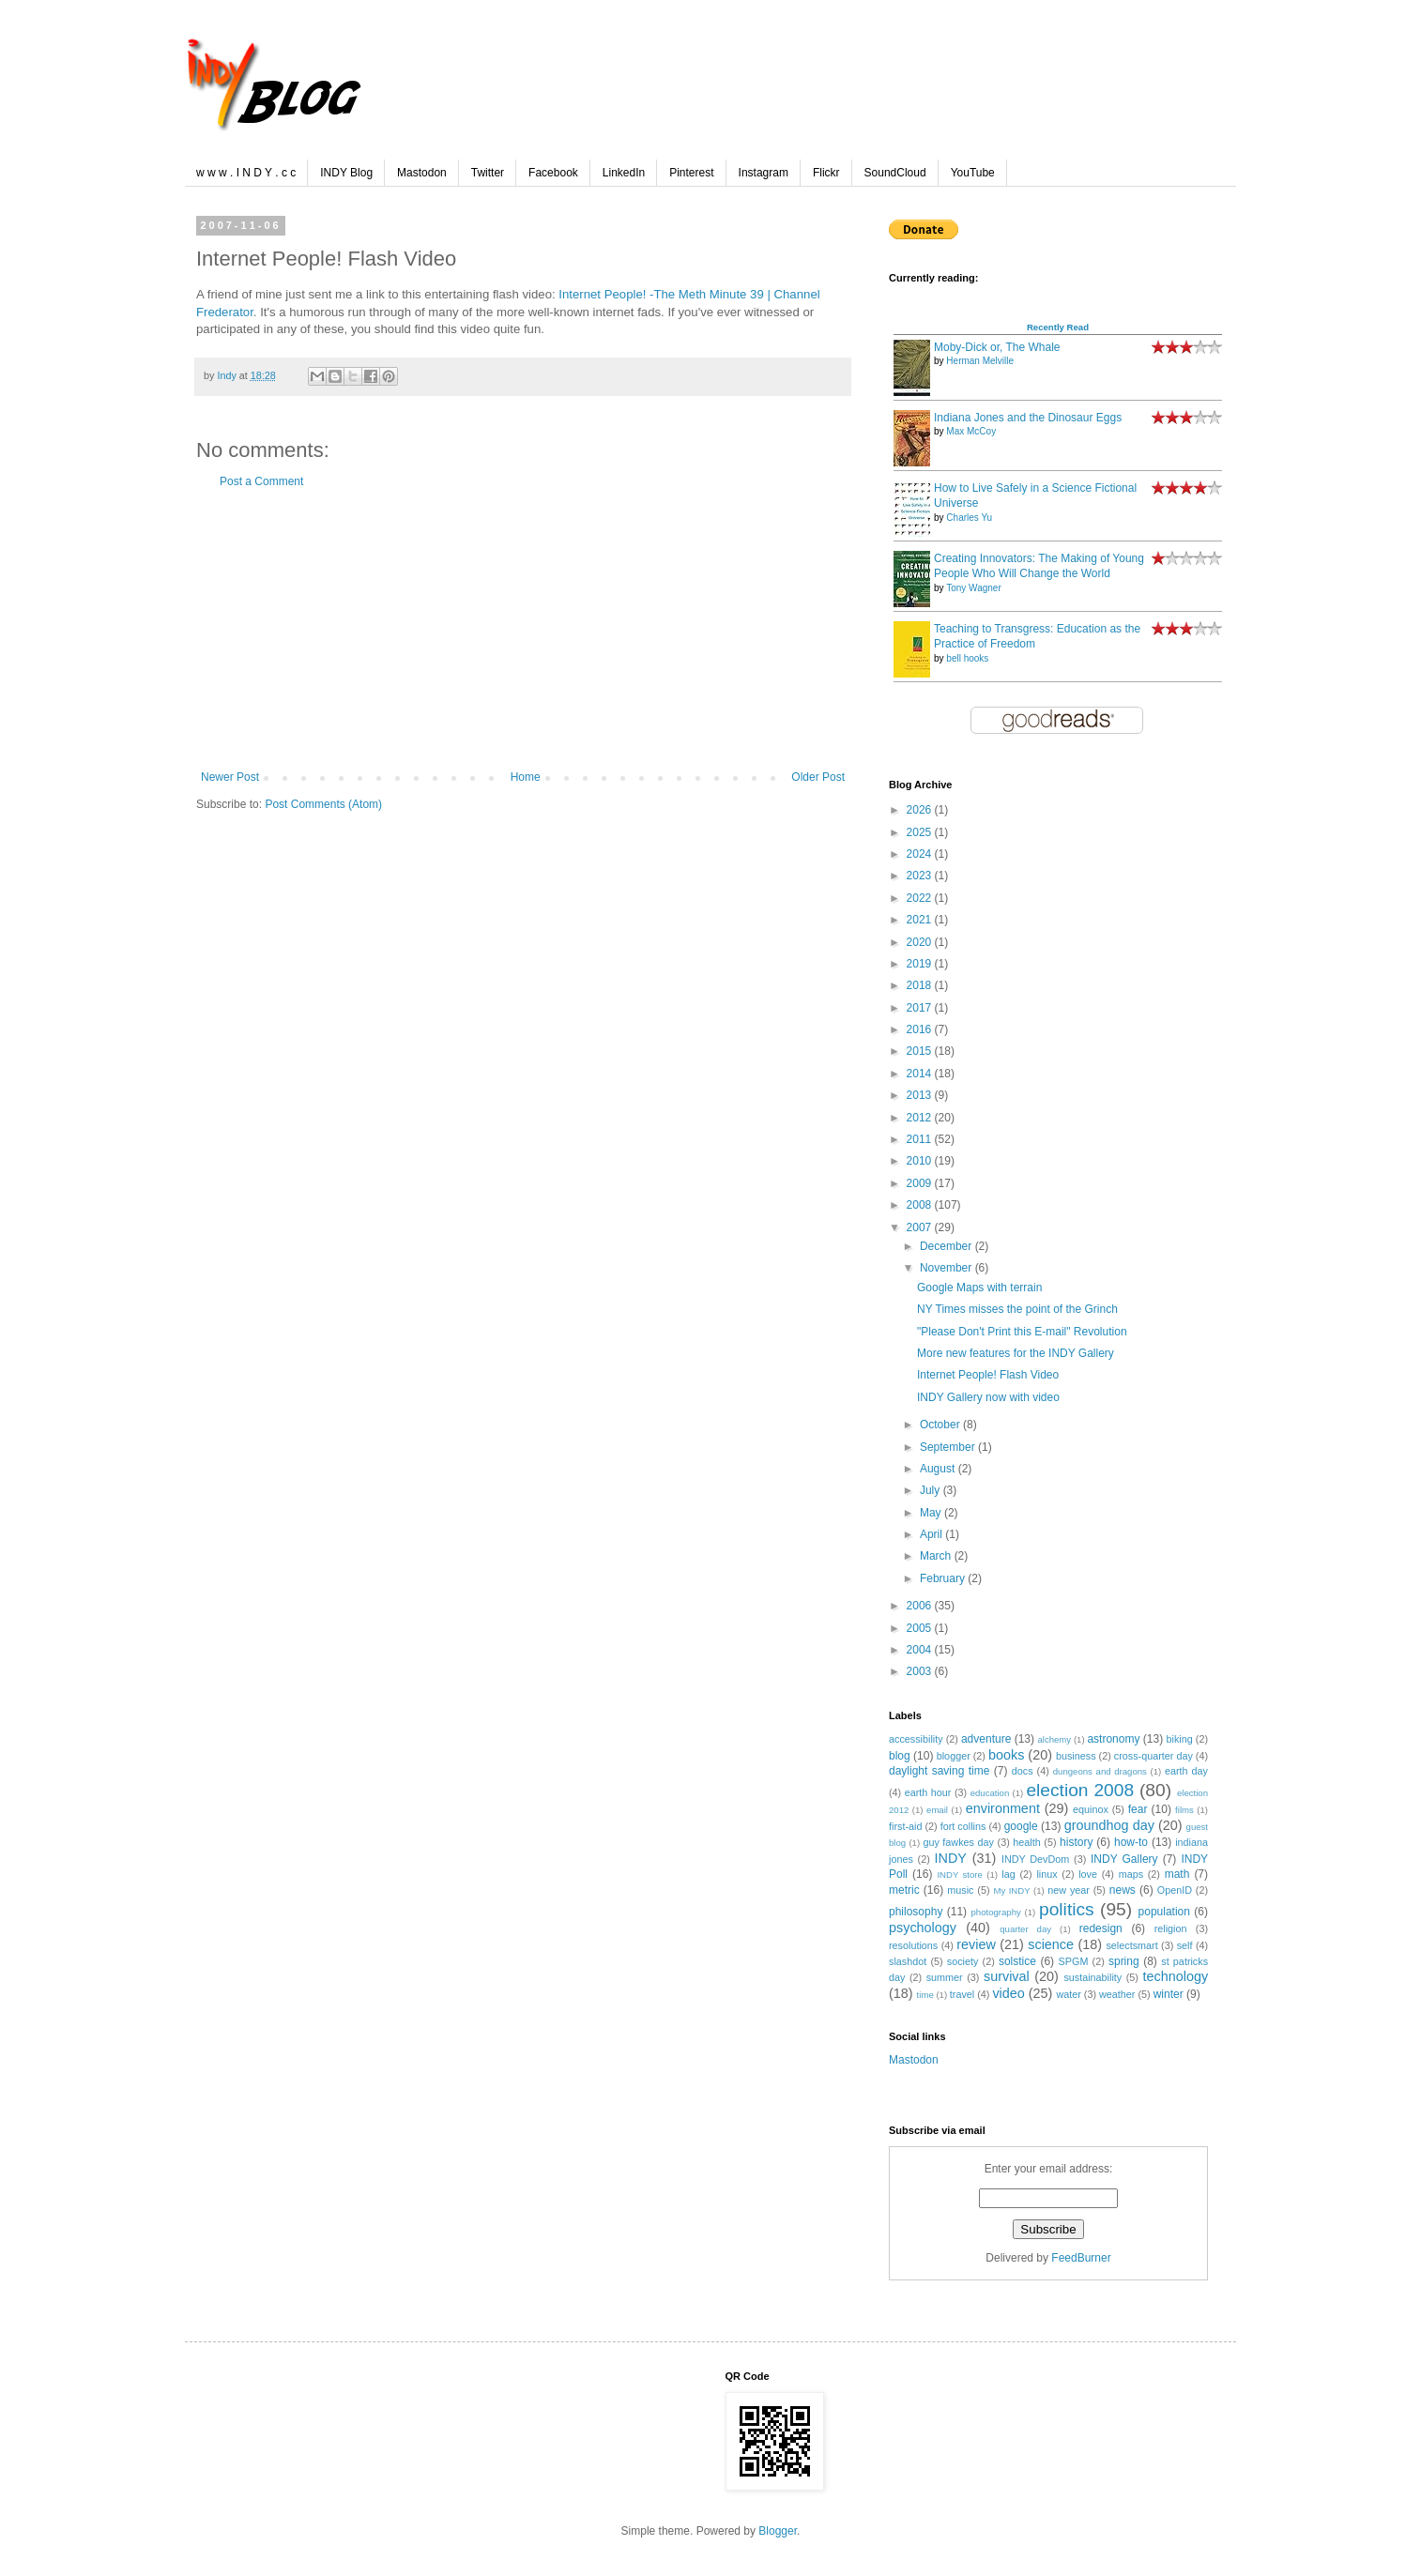  Describe the element at coordinates (1101, 1928) in the screenshot. I see `redesign` at that location.